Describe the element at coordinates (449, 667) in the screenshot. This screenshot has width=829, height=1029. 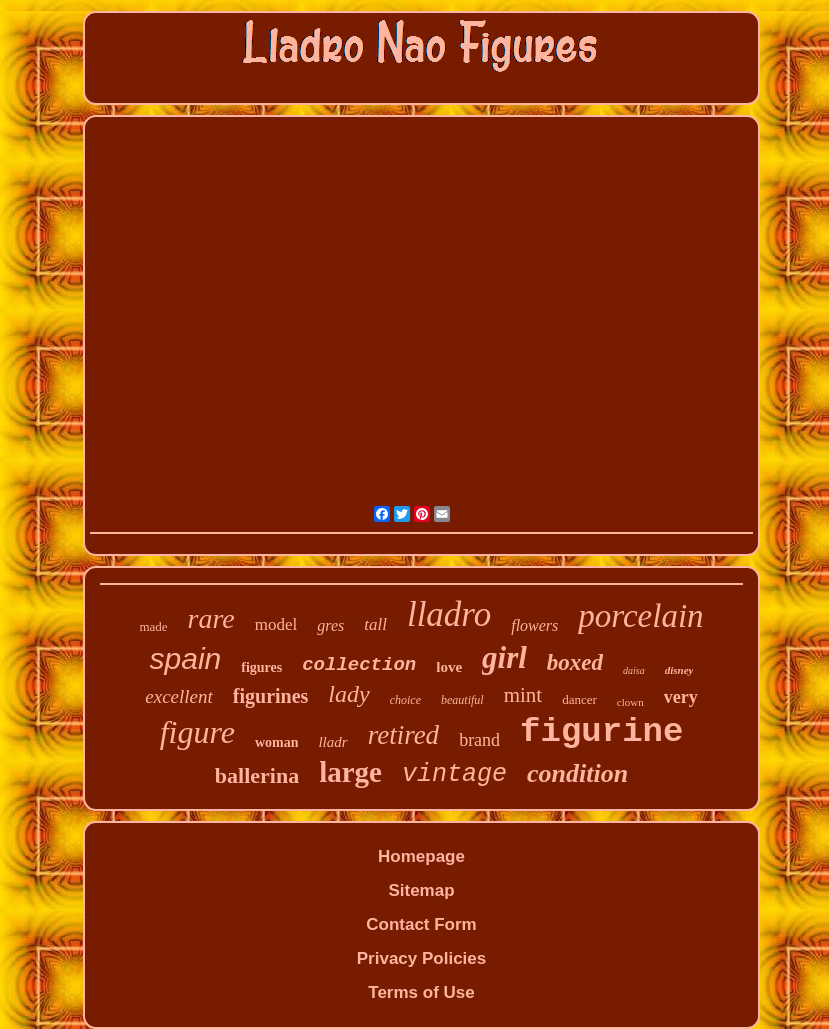
I see `love` at that location.